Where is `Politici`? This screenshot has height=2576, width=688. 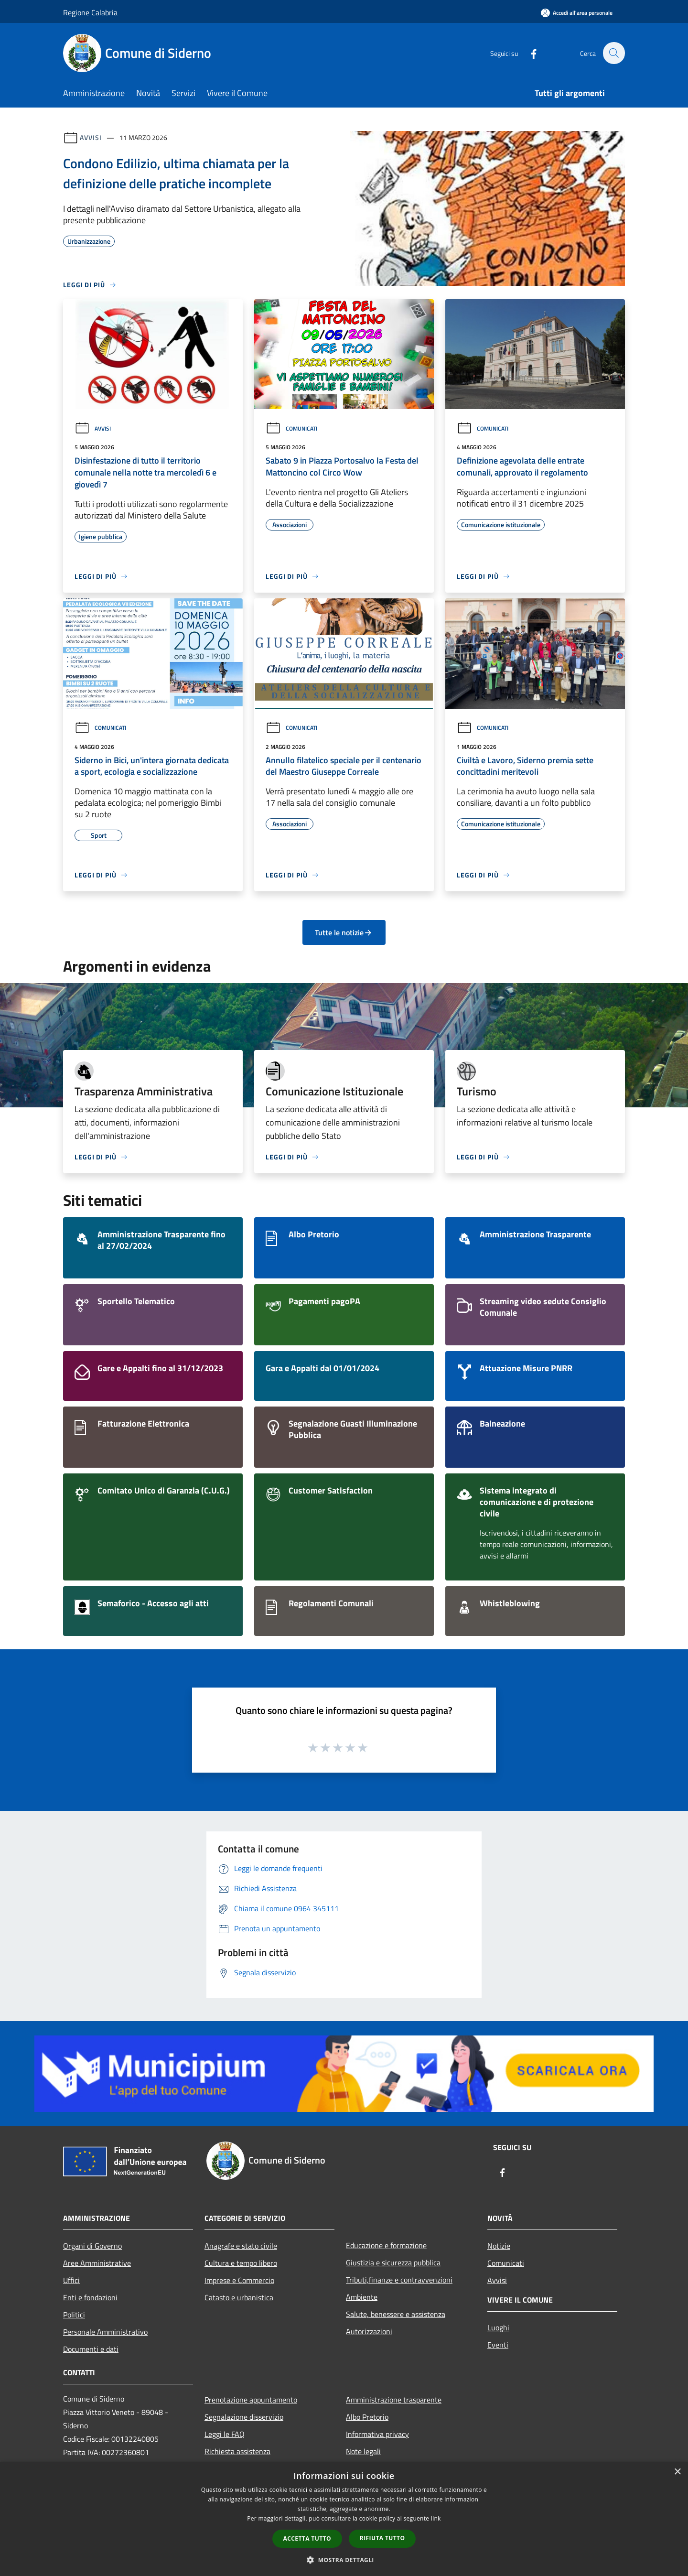 Politici is located at coordinates (74, 2314).